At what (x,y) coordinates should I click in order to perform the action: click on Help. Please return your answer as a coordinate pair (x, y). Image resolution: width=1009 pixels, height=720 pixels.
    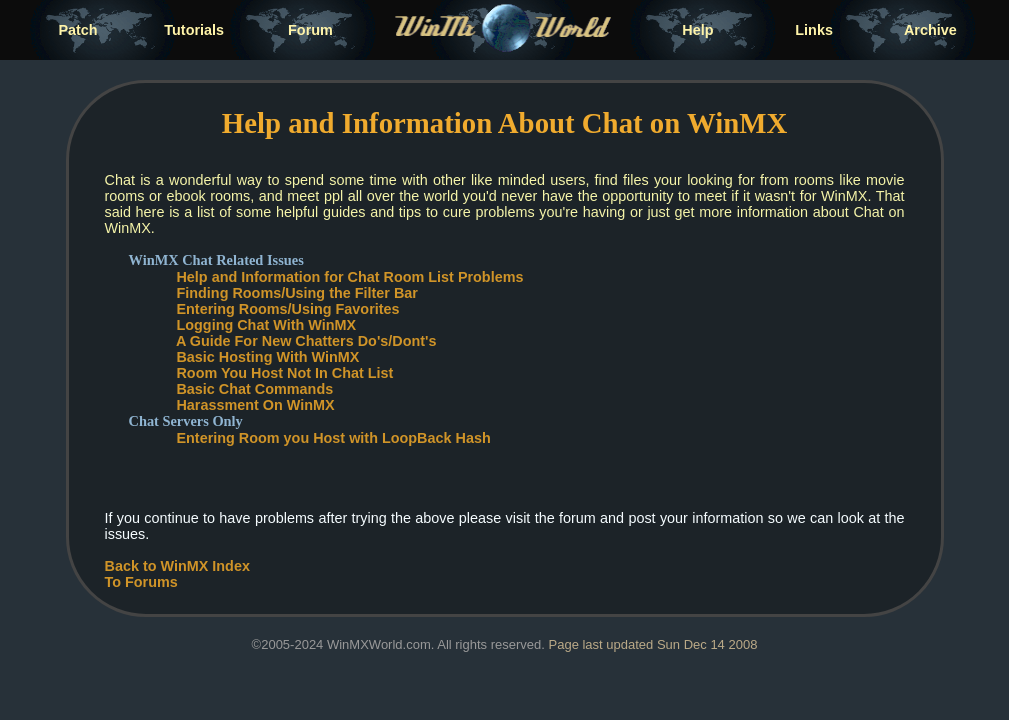
    Looking at the image, I should click on (697, 30).